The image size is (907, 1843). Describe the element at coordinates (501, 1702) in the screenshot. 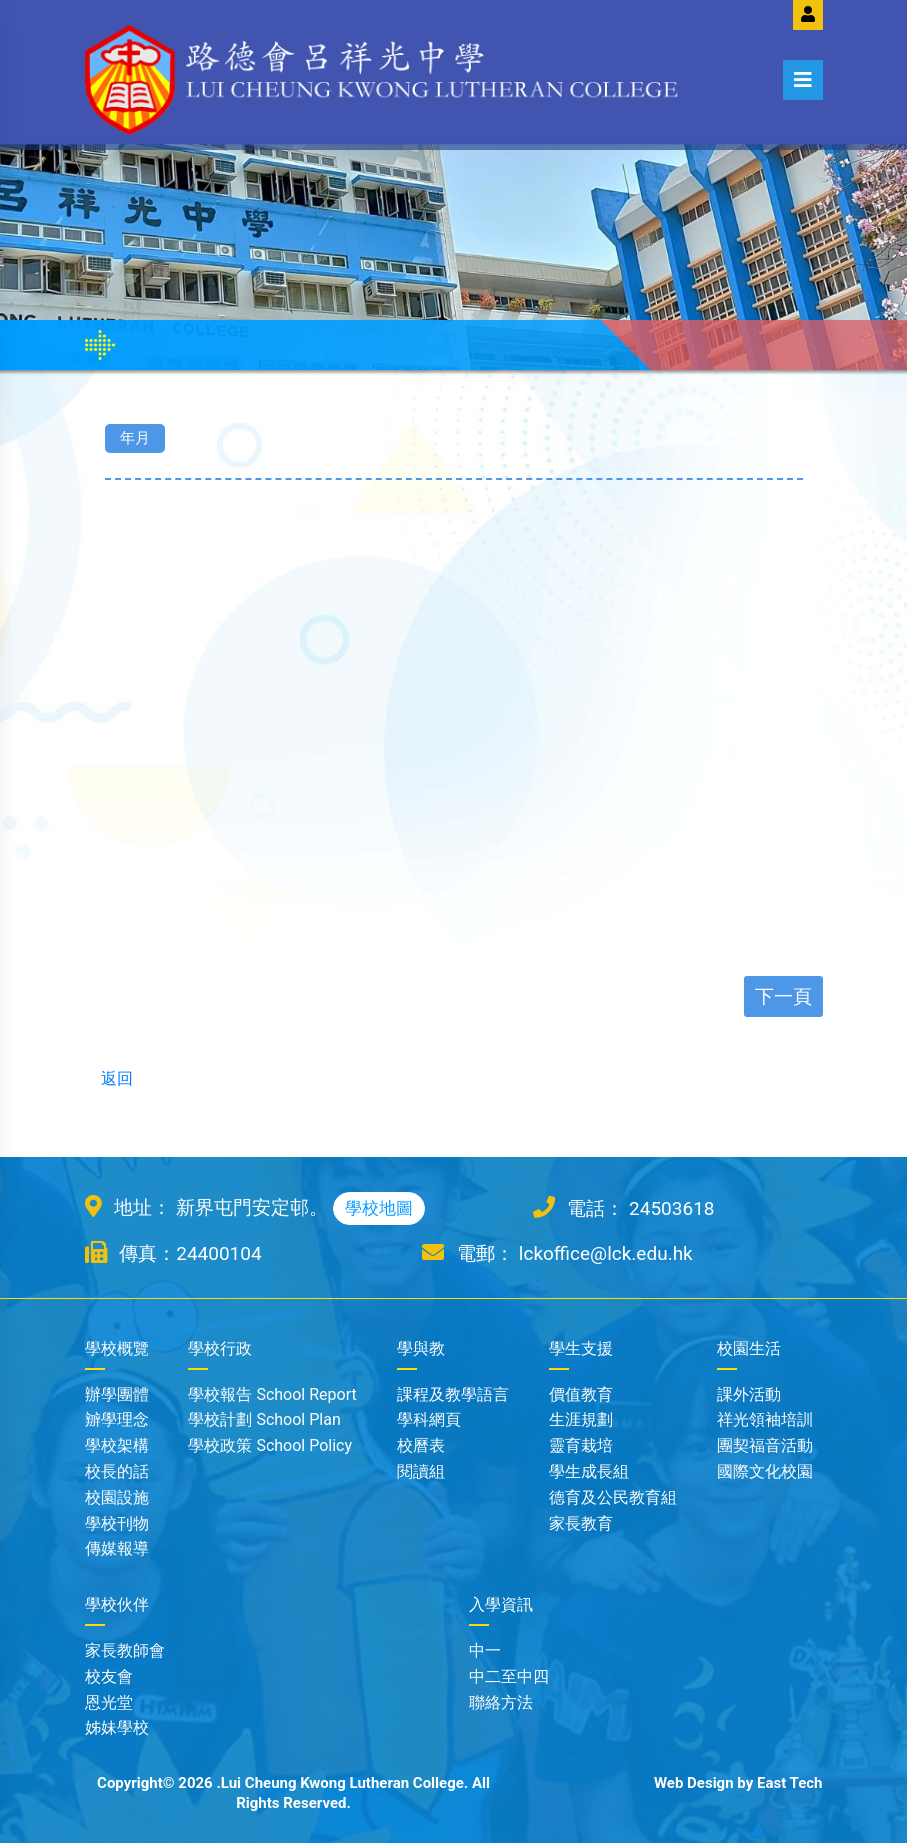

I see `聯絡方法` at that location.